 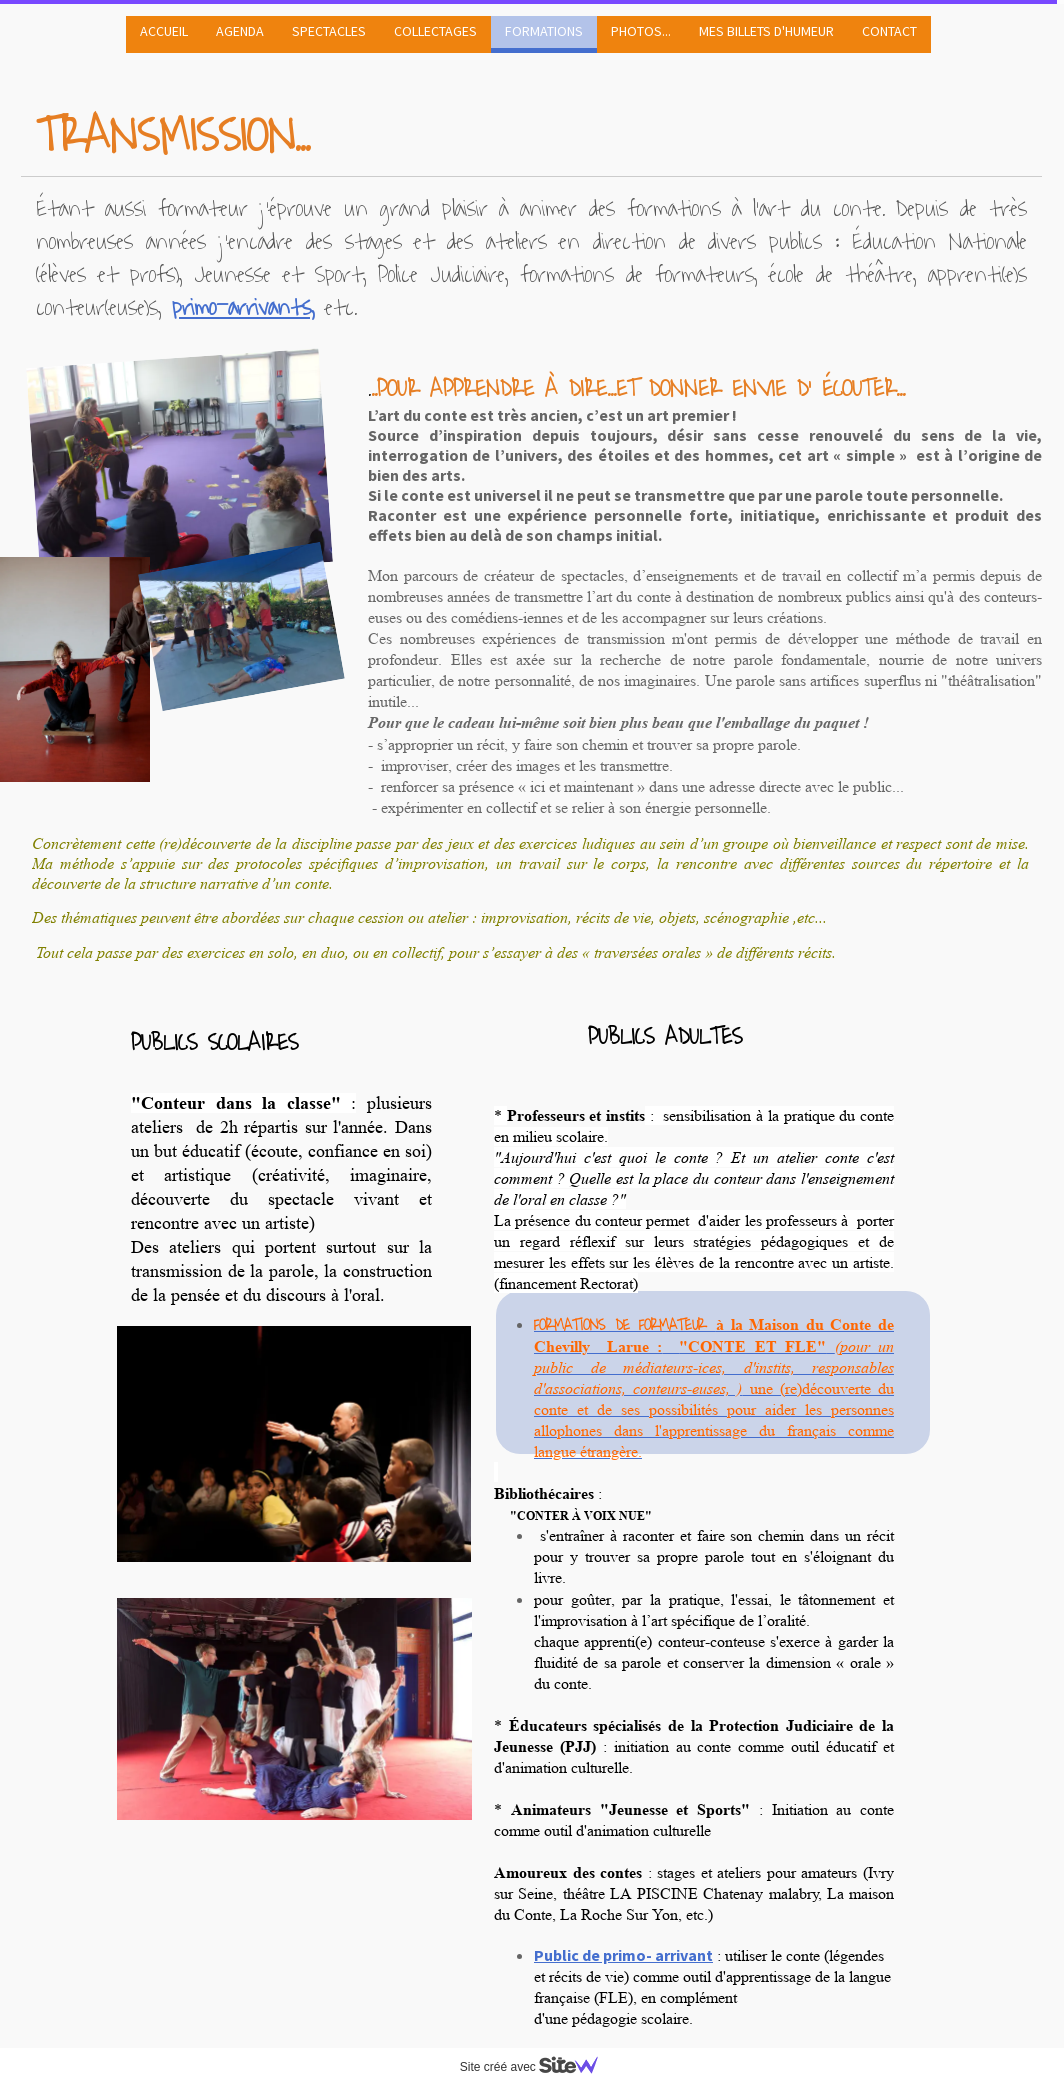 What do you see at coordinates (240, 31) in the screenshot?
I see `AGENDA` at bounding box center [240, 31].